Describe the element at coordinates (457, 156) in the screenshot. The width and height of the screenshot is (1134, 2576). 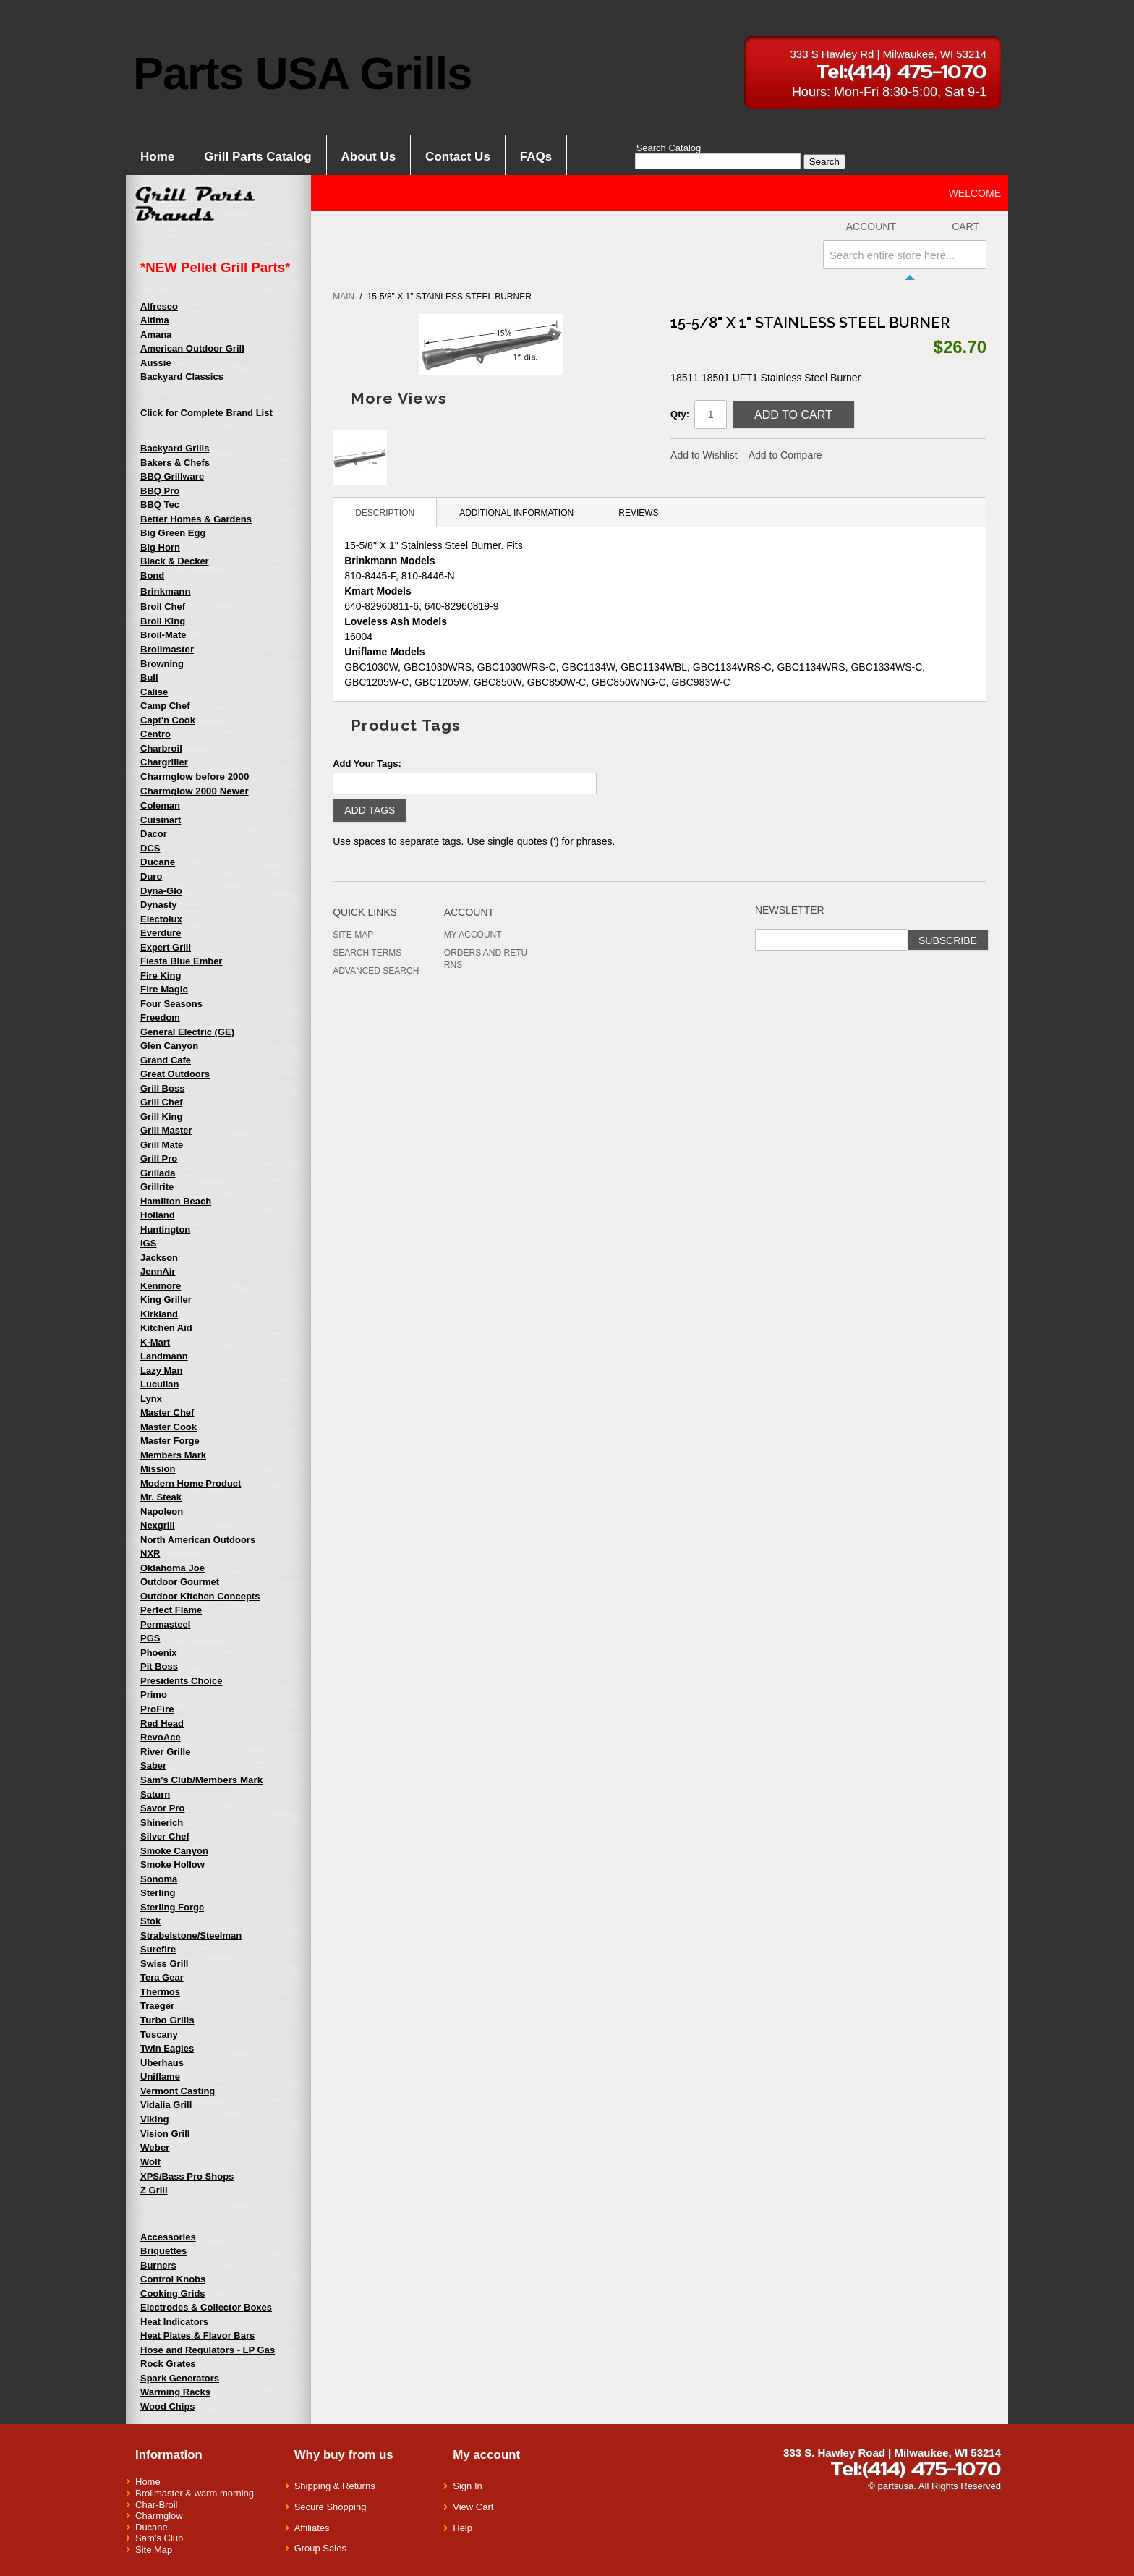
I see `Contact Us` at that location.